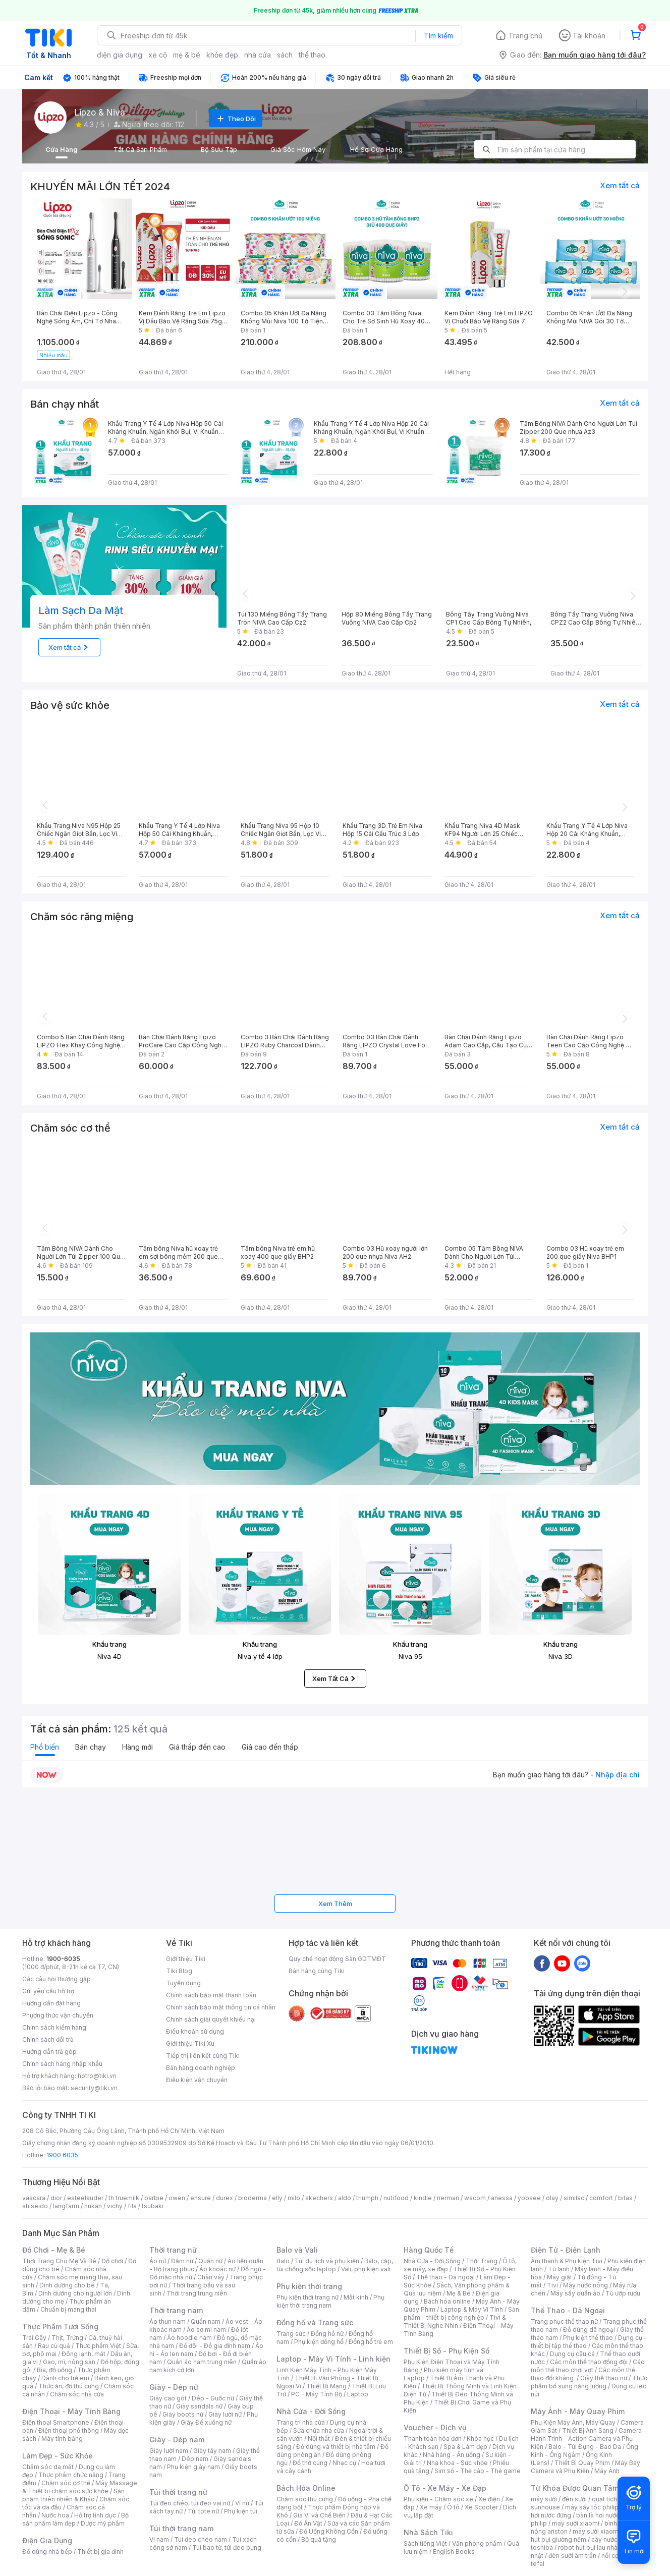  What do you see at coordinates (200, 2198) in the screenshot?
I see `ensure` at bounding box center [200, 2198].